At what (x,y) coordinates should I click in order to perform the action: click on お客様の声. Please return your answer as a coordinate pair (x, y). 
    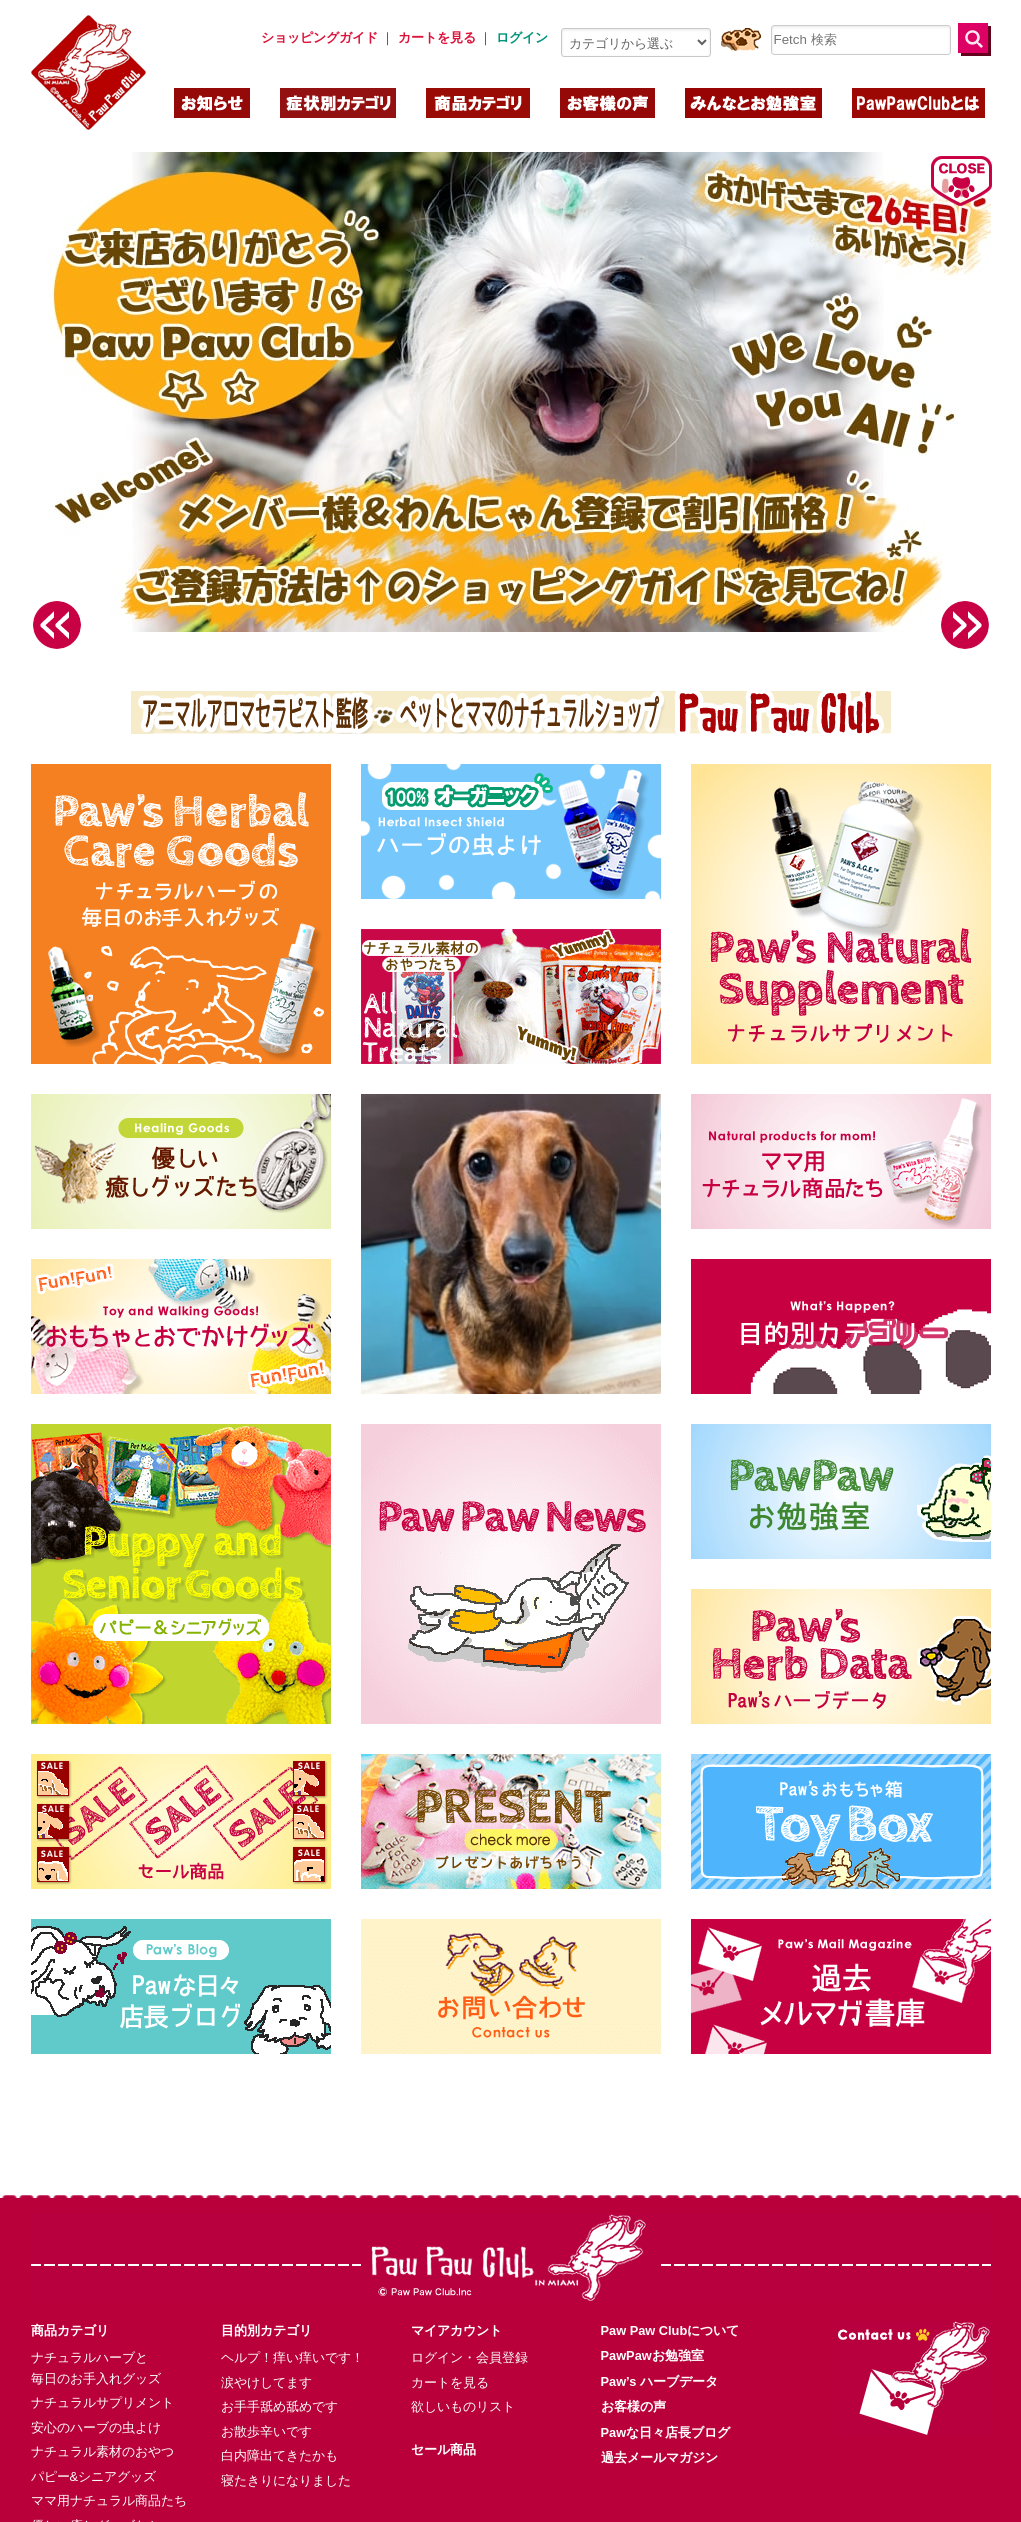
    Looking at the image, I should click on (633, 2375).